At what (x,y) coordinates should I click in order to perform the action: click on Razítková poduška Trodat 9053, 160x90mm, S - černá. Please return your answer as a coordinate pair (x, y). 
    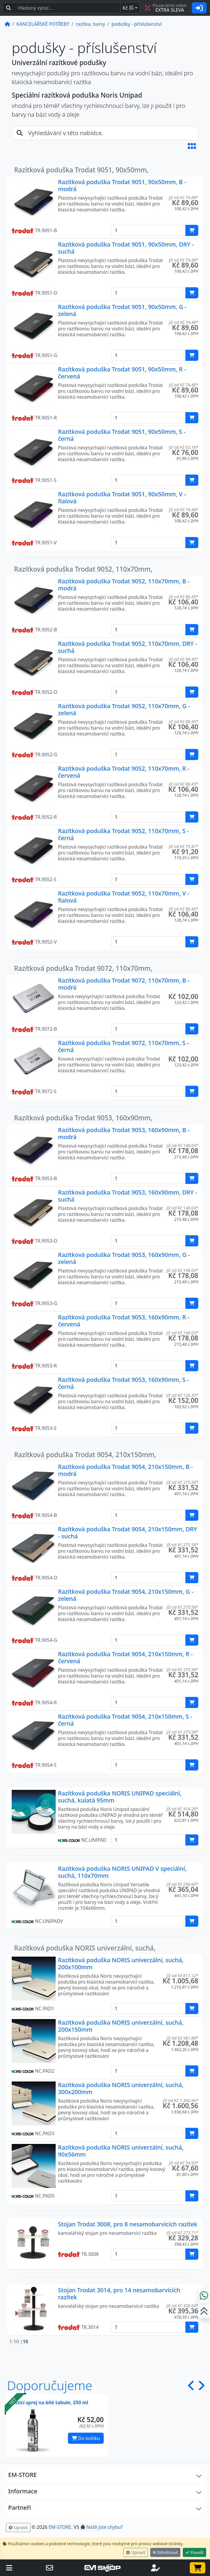
    Looking at the image, I should click on (123, 1383).